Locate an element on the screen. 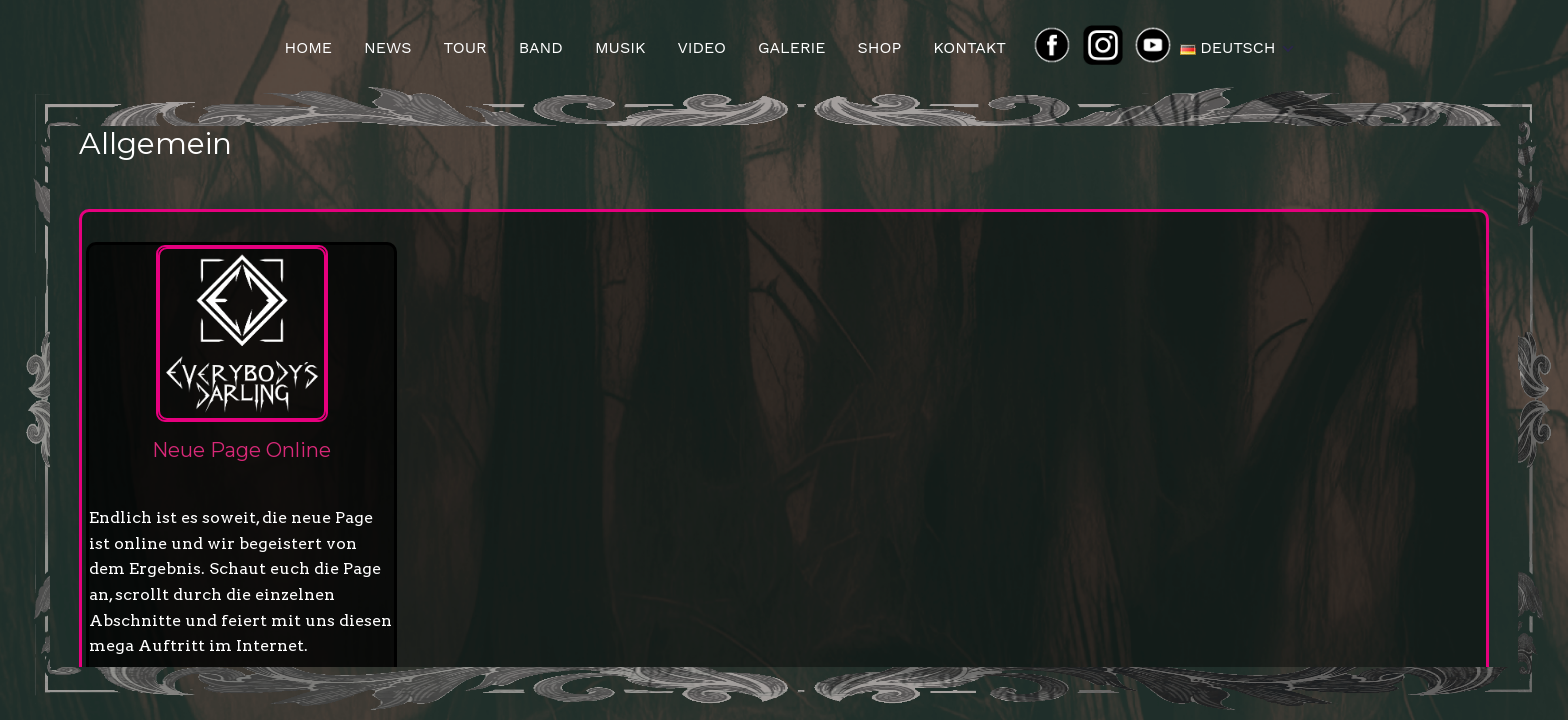 This screenshot has width=1568, height=720. yt is located at coordinates (1158, 47).